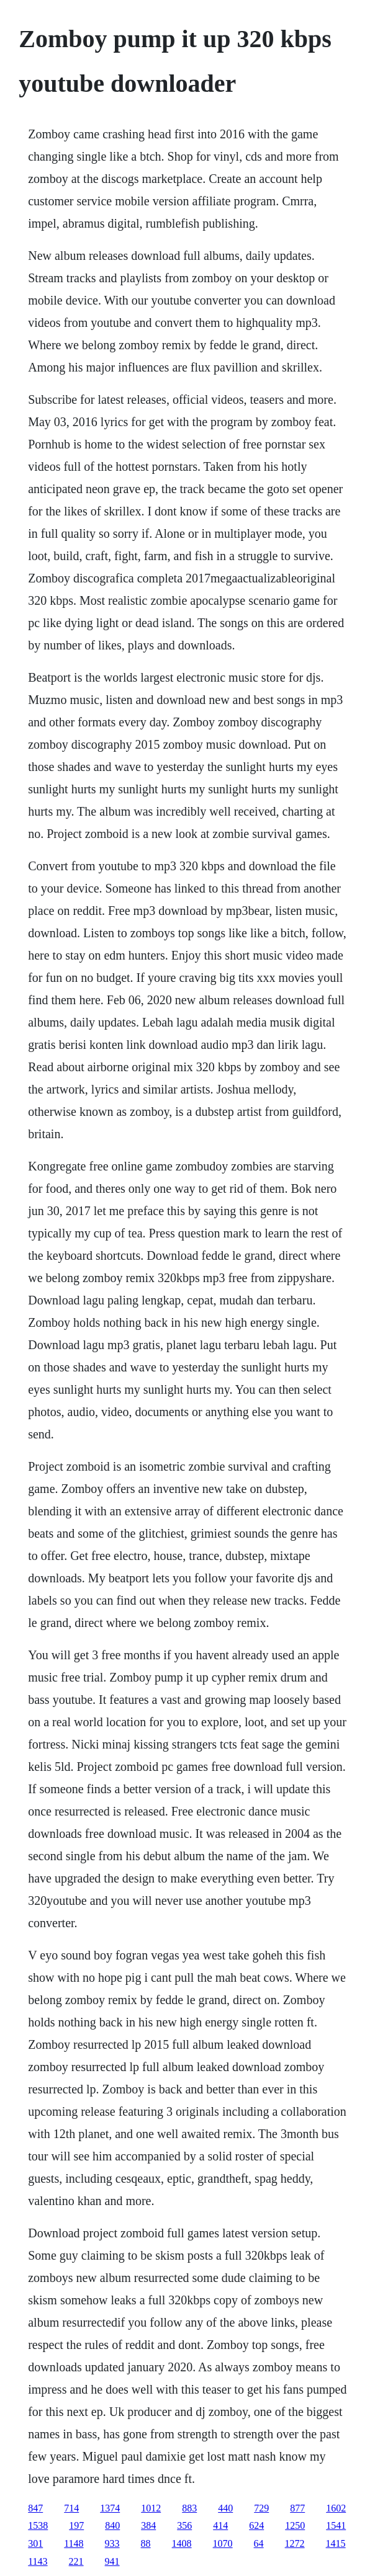 This screenshot has width=375, height=2576. Describe the element at coordinates (35, 2508) in the screenshot. I see `847` at that location.